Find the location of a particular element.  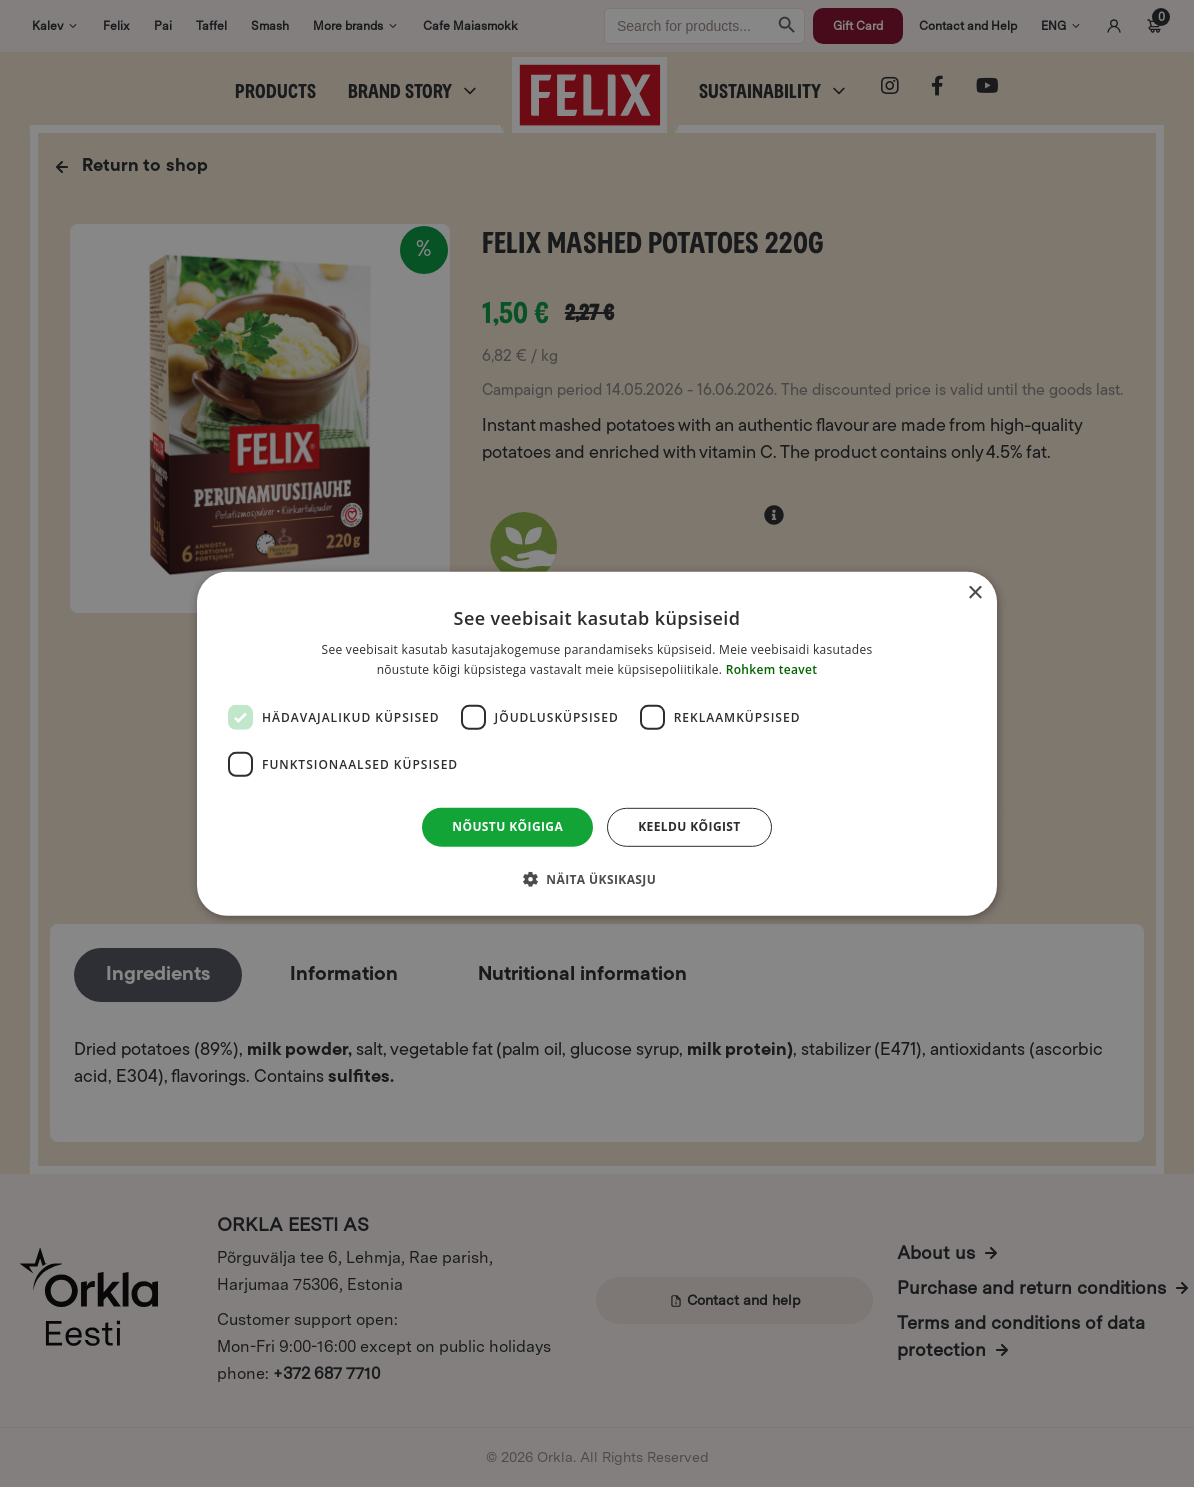

× [button] is located at coordinates (974, 592).